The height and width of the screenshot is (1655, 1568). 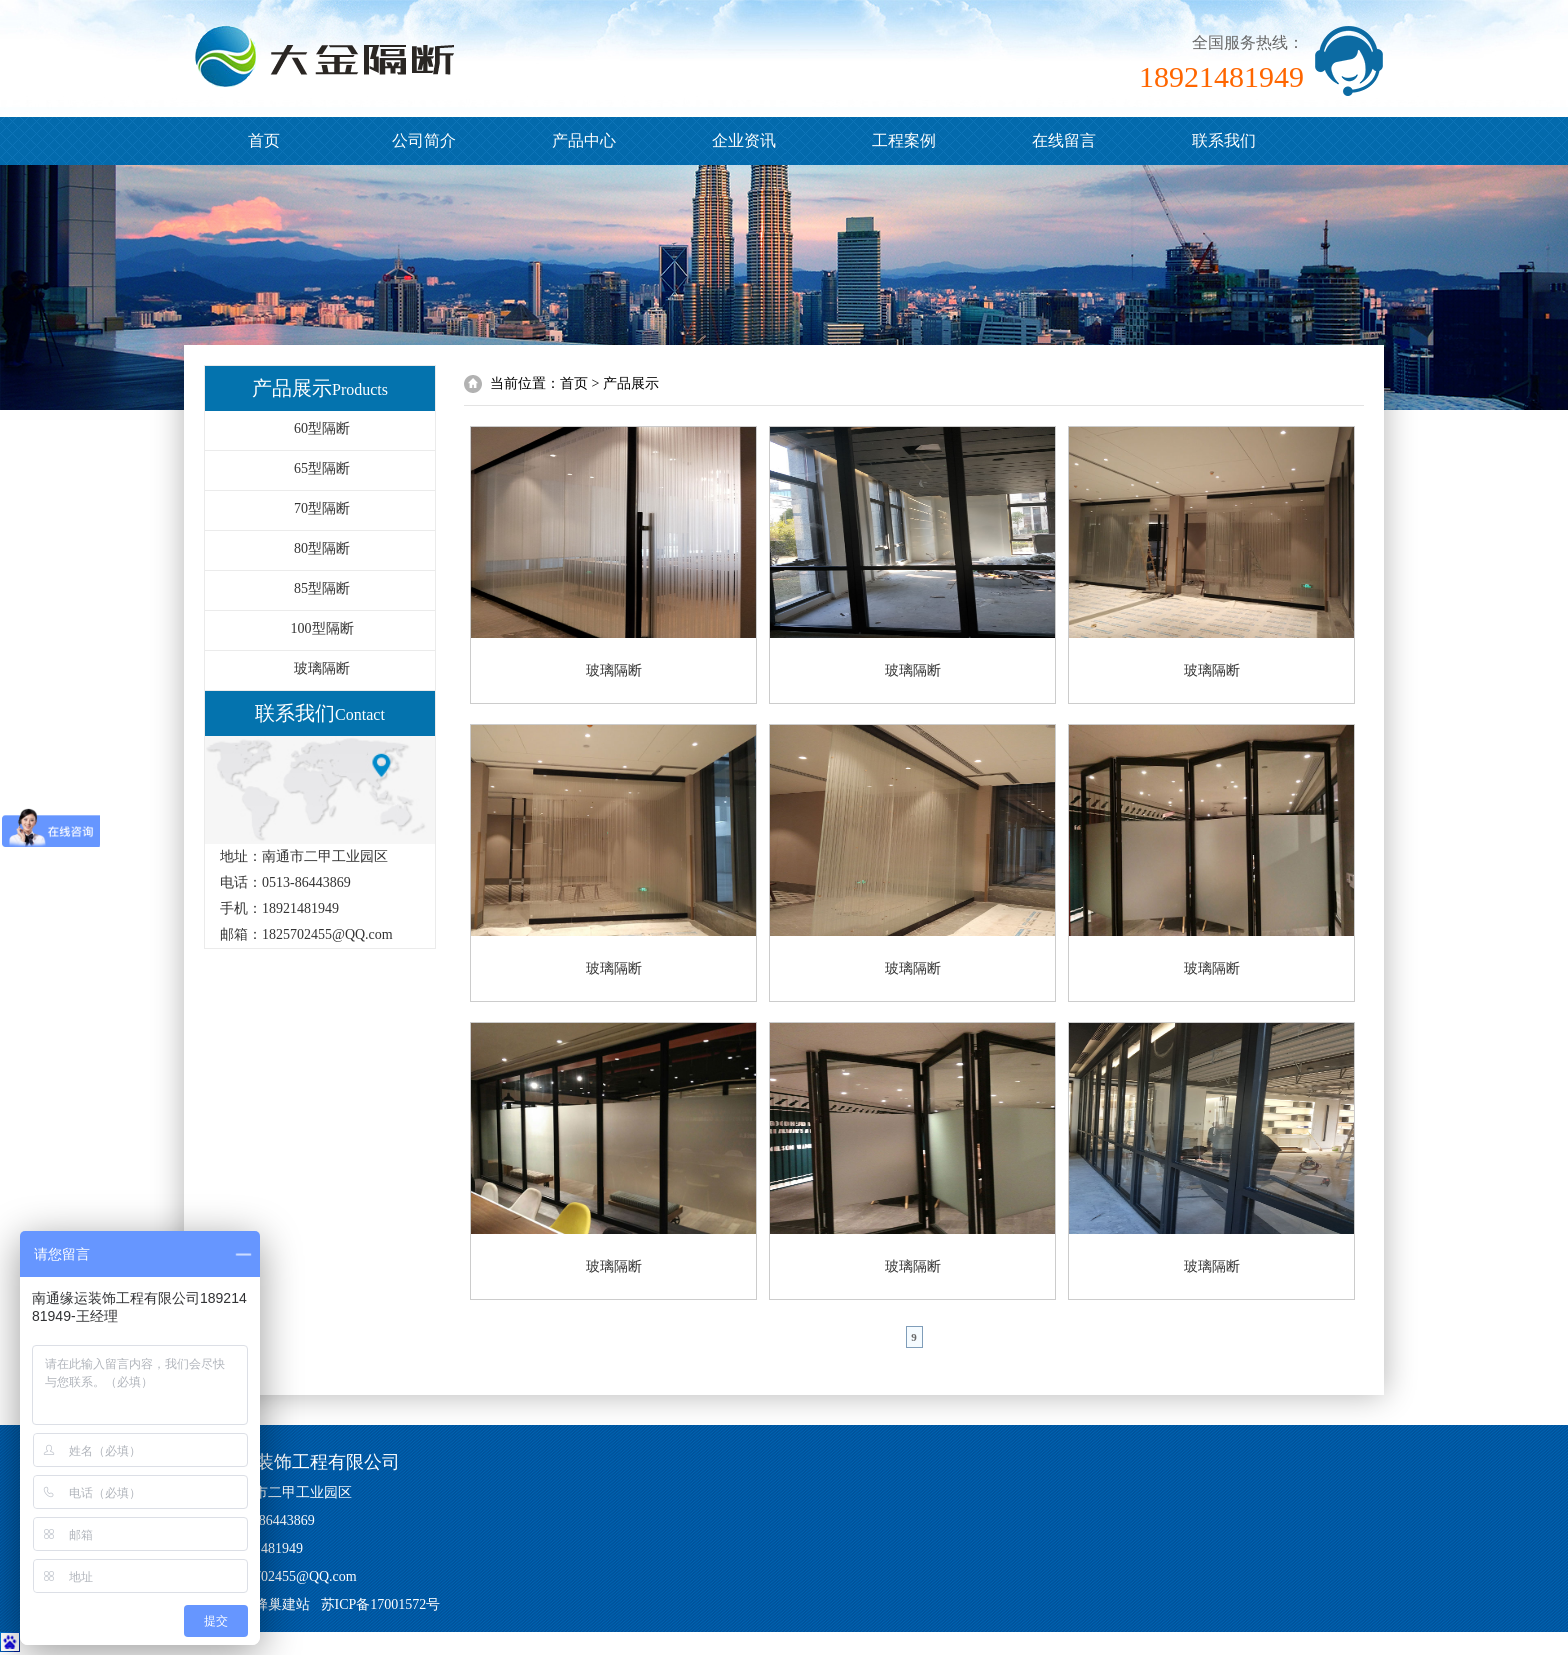 What do you see at coordinates (322, 628) in the screenshot?
I see `100型隔断` at bounding box center [322, 628].